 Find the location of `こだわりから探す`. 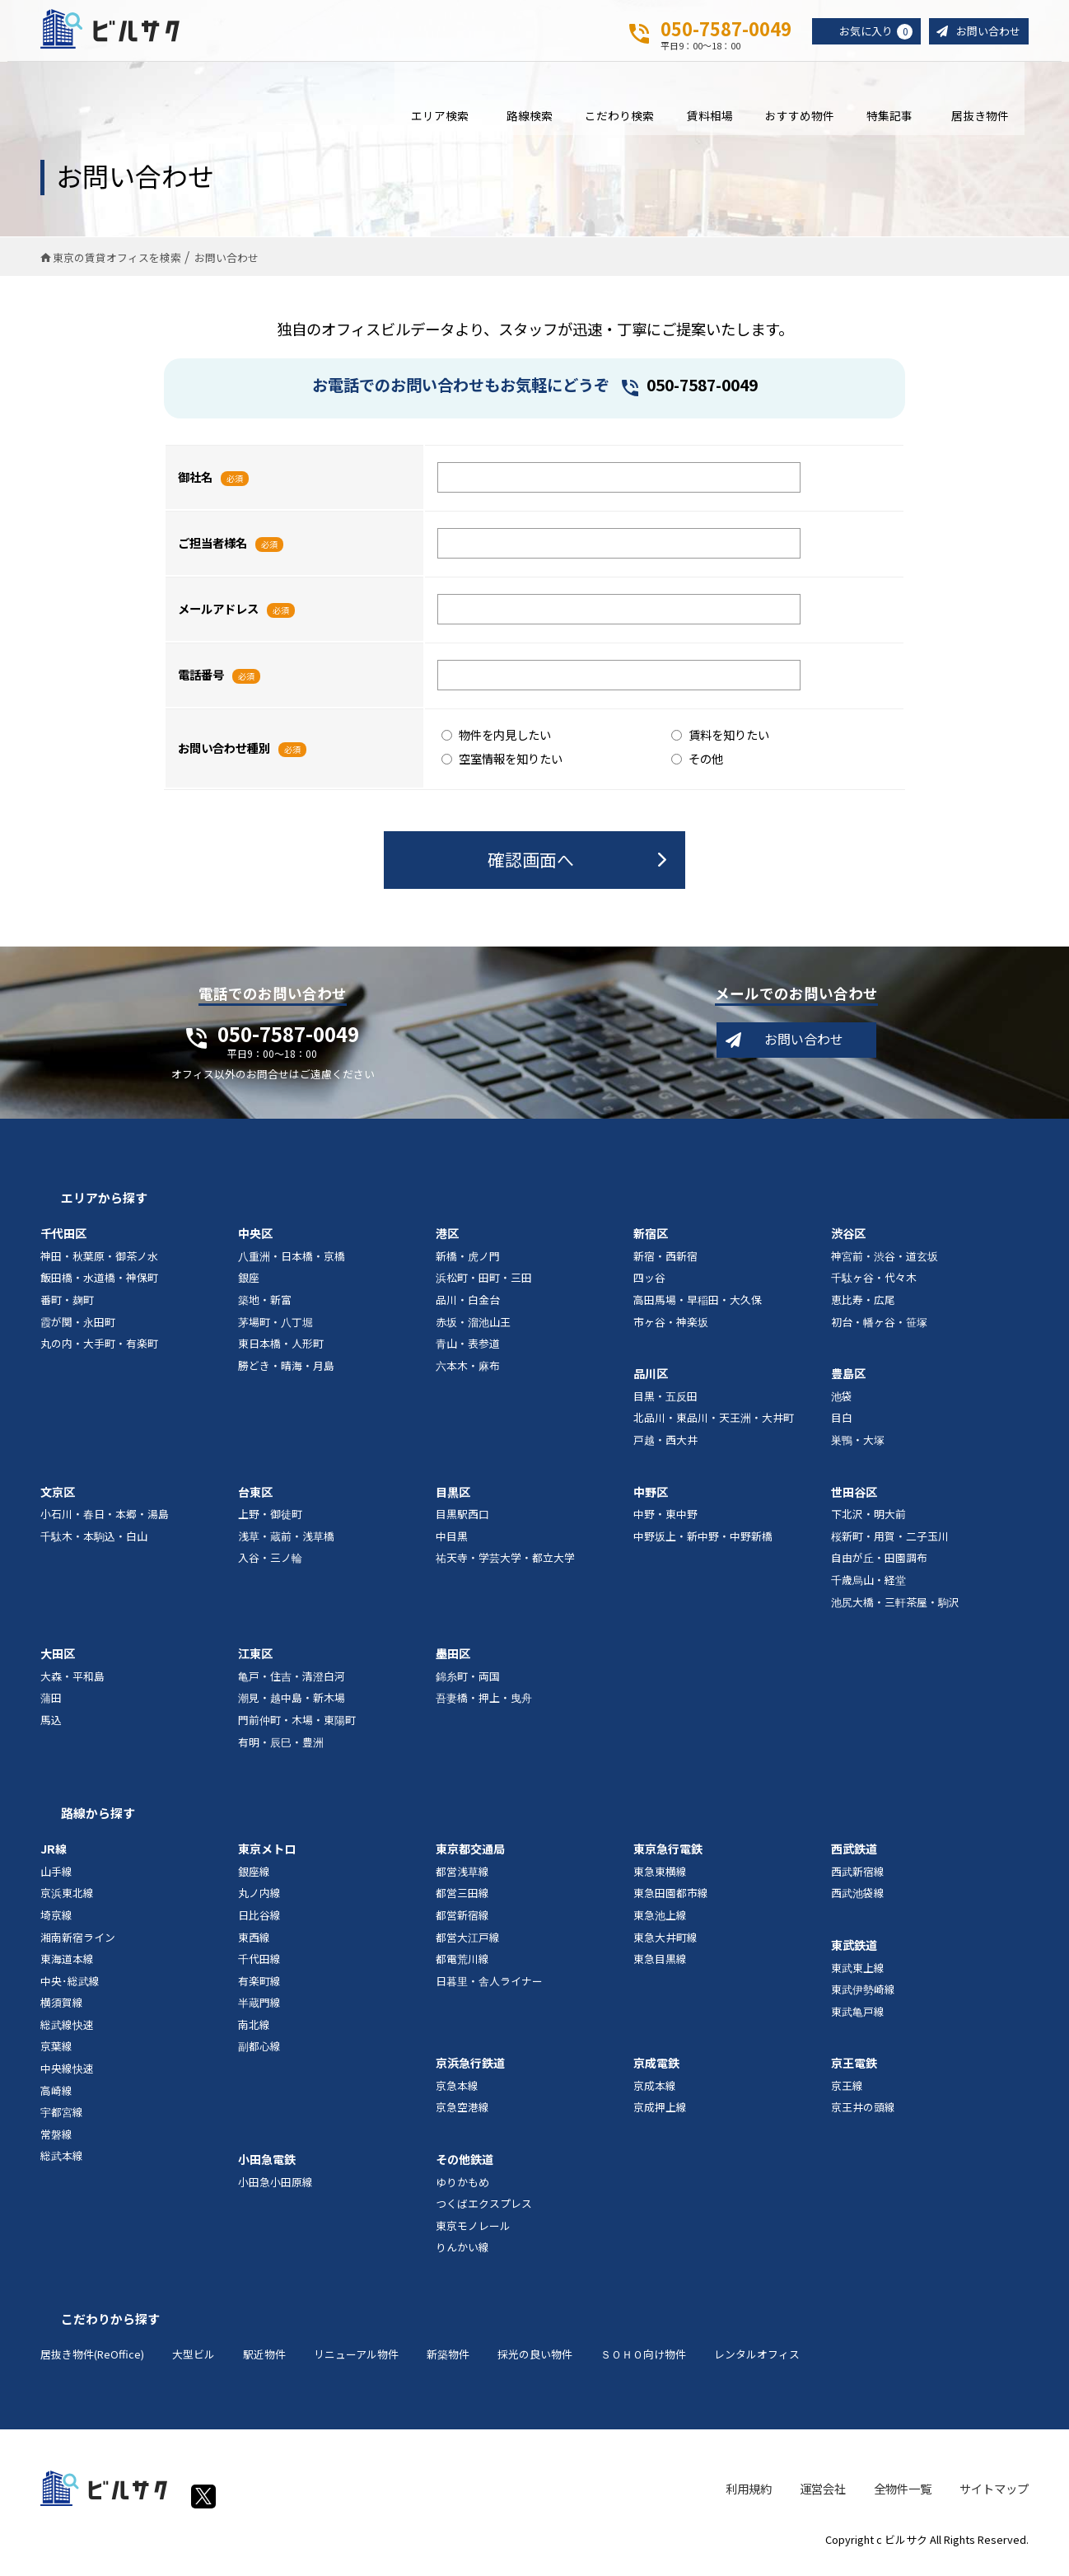

こだわりから探す is located at coordinates (110, 2326).